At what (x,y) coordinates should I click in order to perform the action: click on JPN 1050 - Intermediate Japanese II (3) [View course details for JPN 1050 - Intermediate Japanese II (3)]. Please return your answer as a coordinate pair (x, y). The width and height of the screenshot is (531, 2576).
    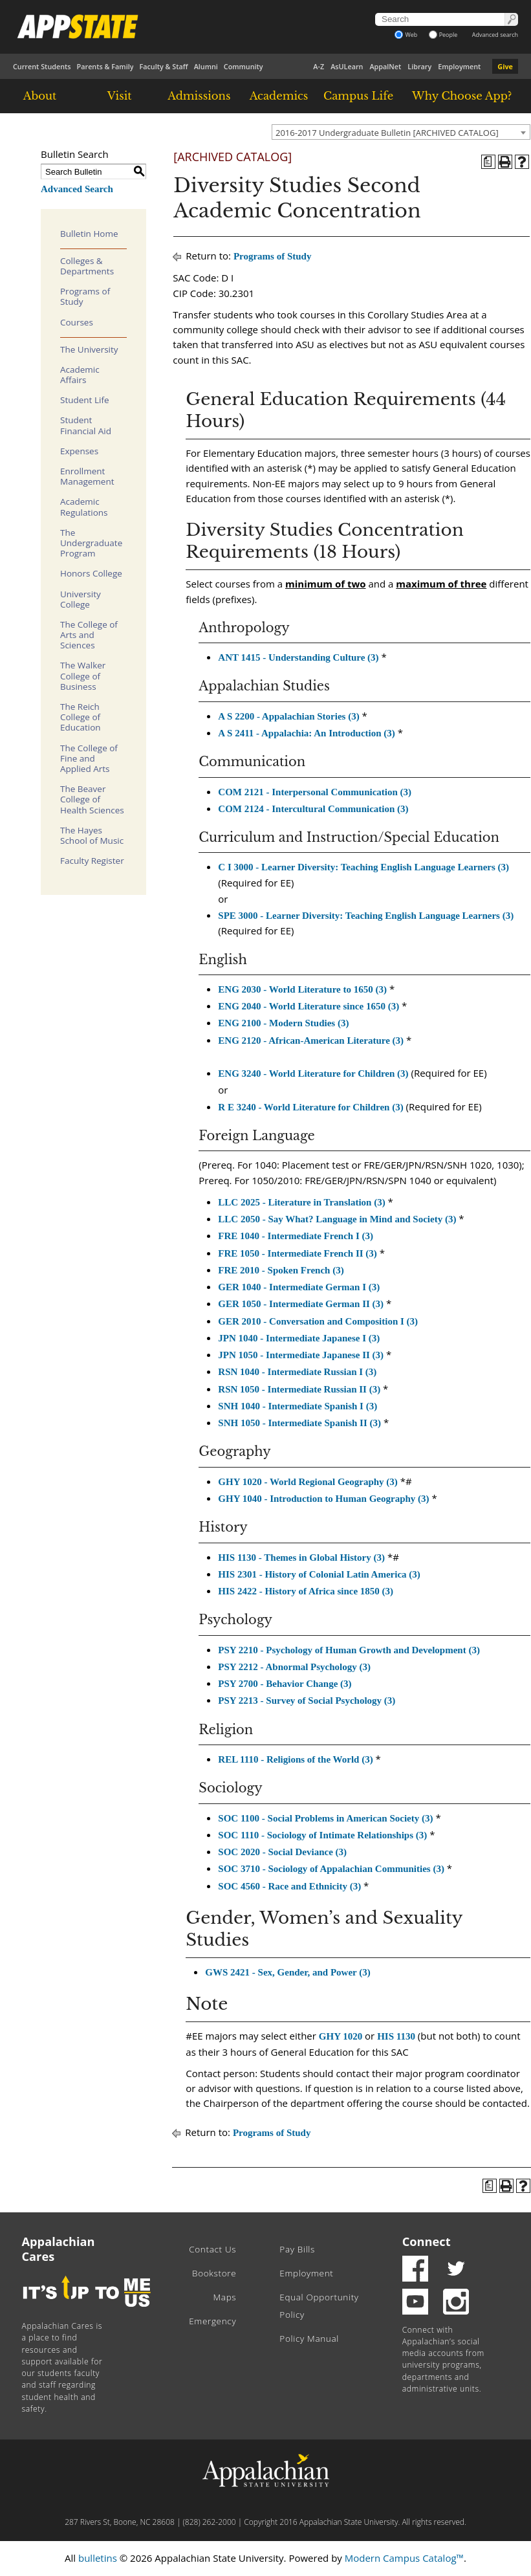
    Looking at the image, I should click on (301, 1355).